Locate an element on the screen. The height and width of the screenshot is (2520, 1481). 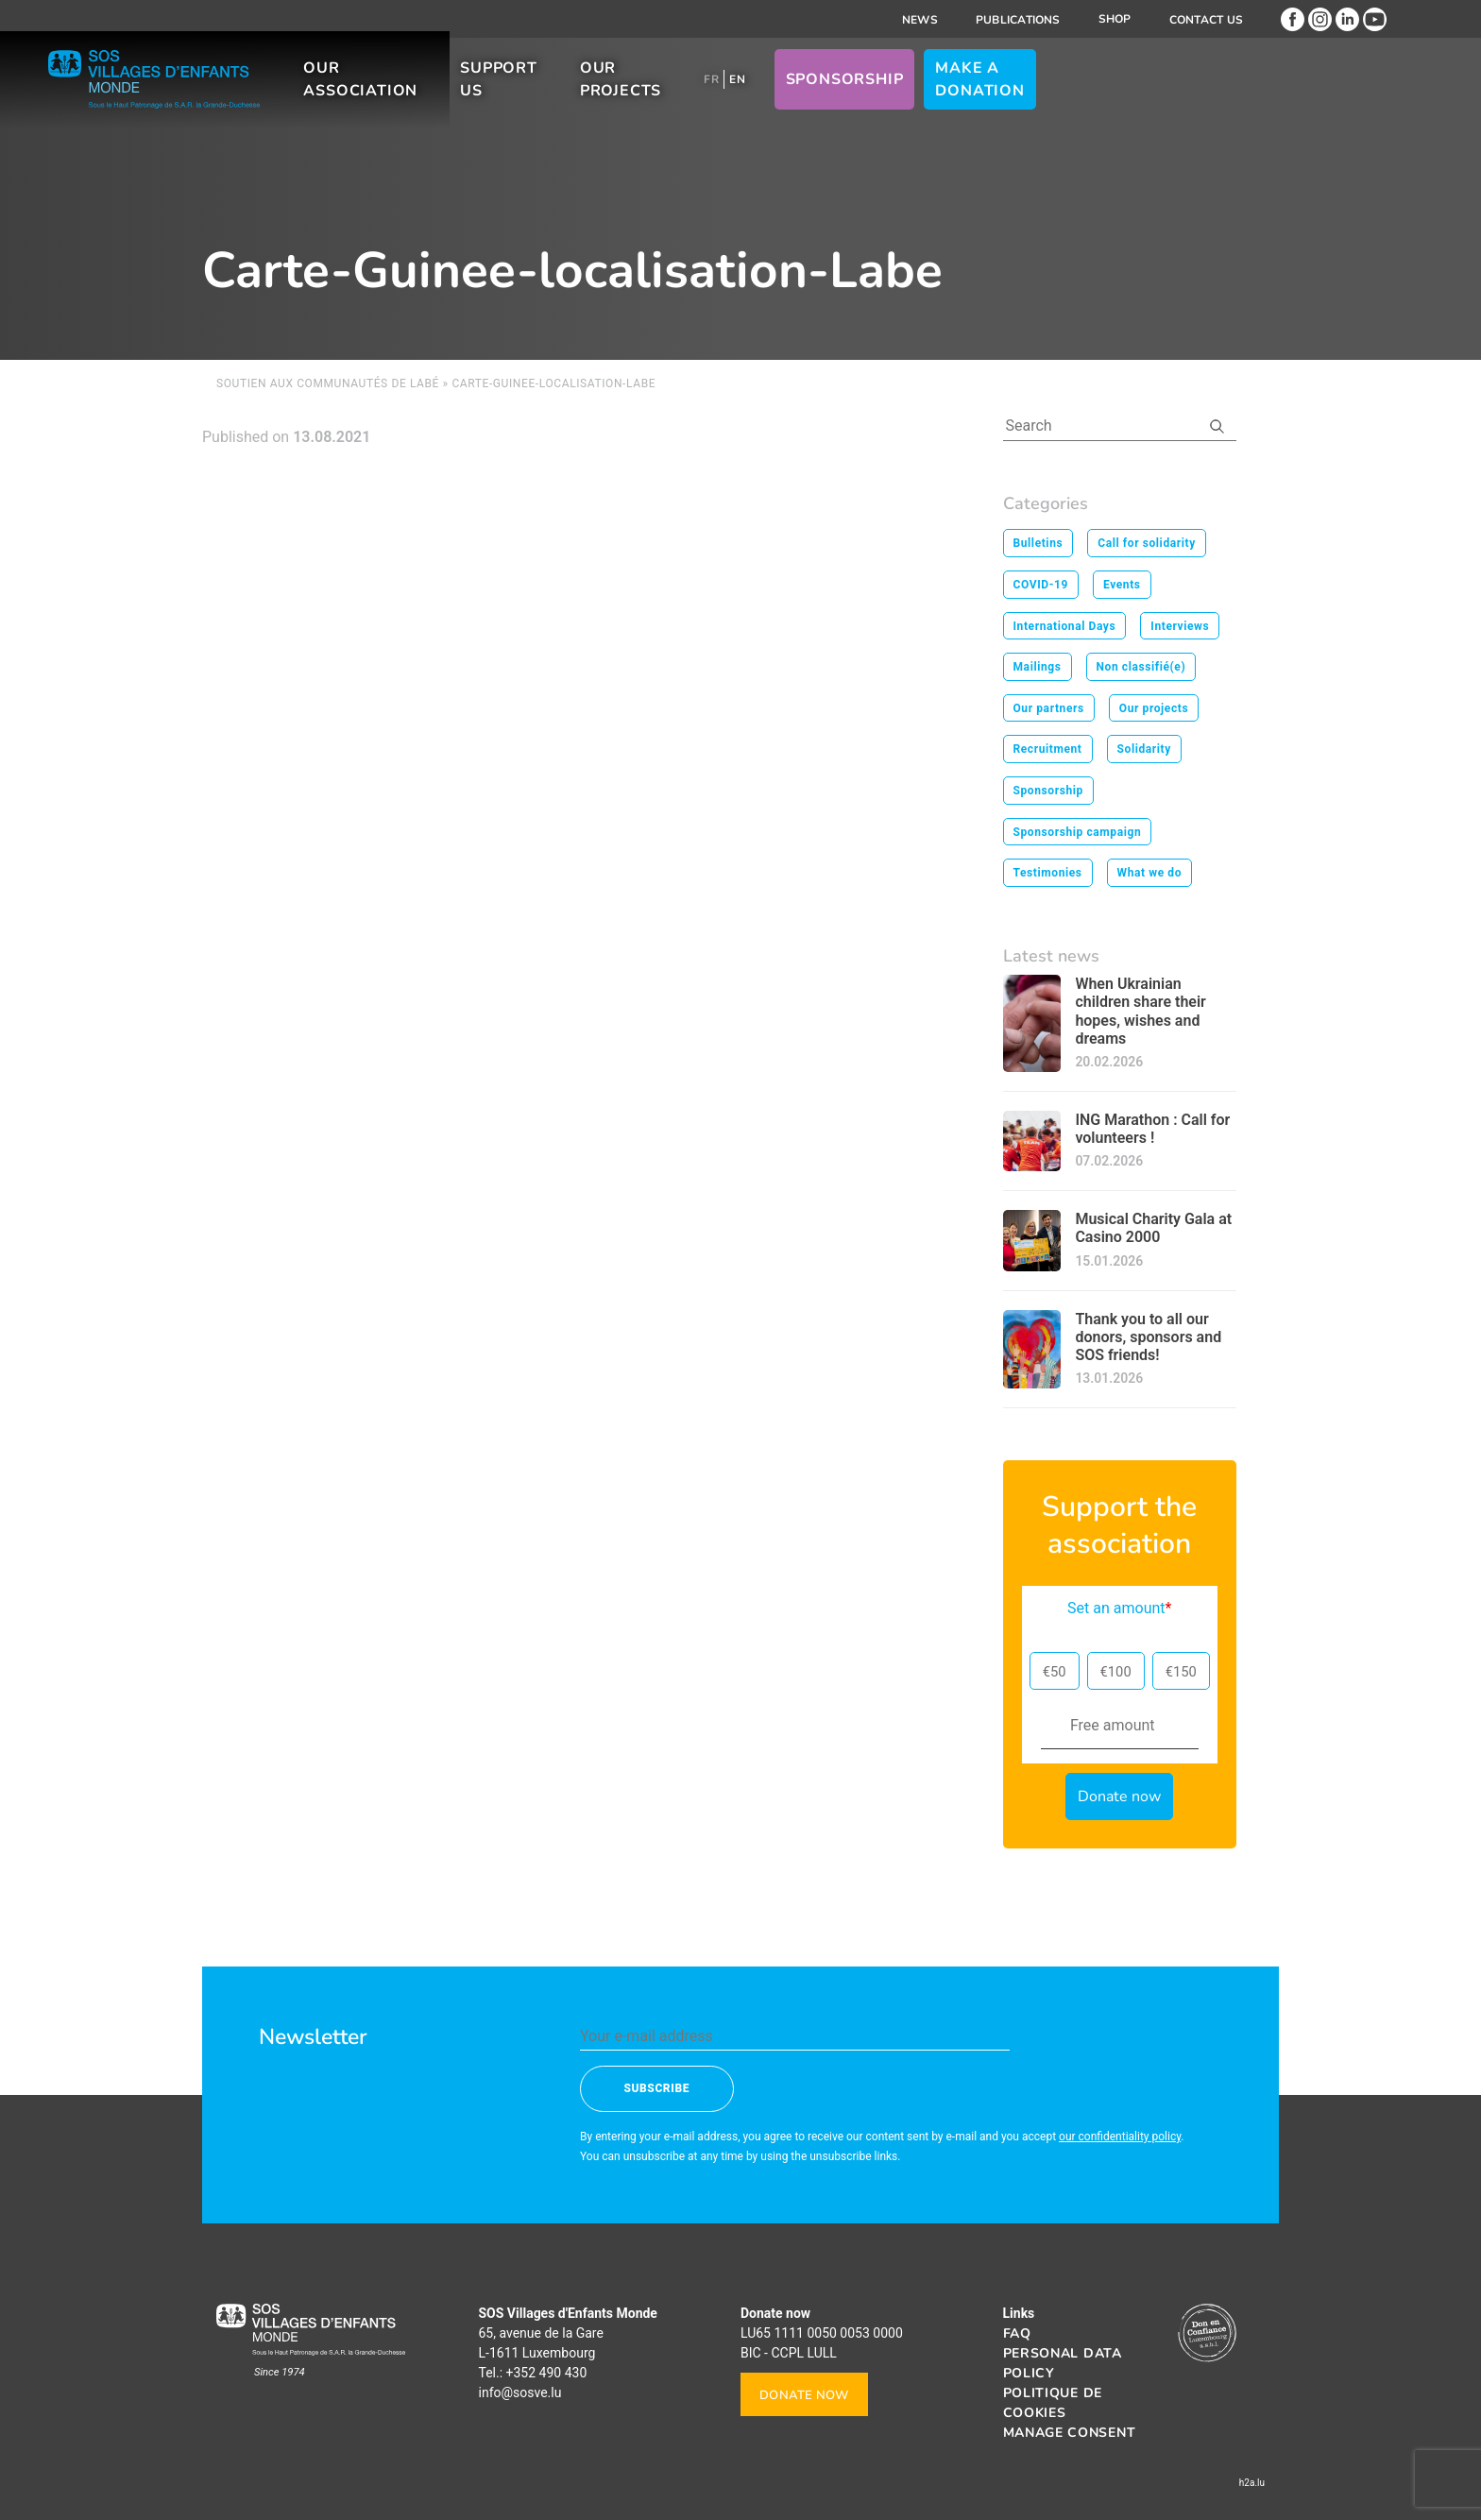
COVID-19 is located at coordinates (1040, 584).